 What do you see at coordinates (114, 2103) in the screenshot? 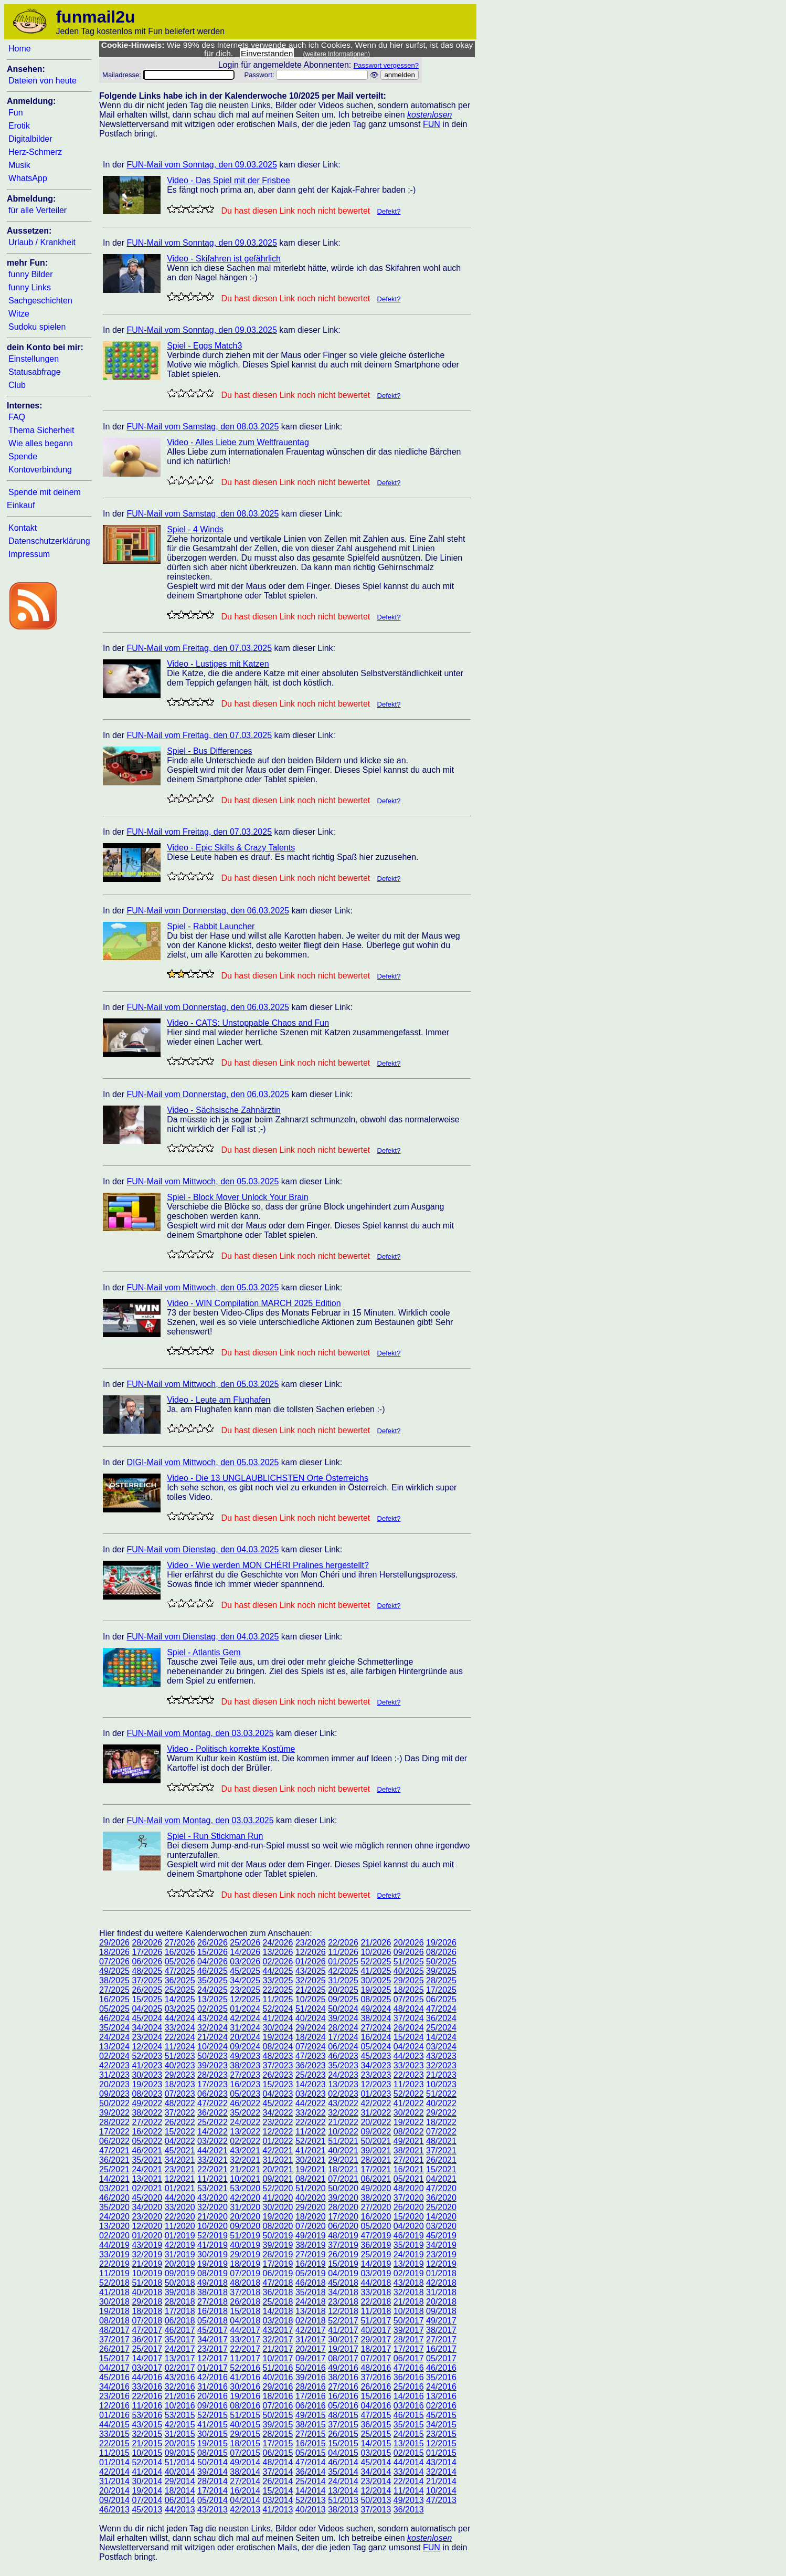
I see `50/2022` at bounding box center [114, 2103].